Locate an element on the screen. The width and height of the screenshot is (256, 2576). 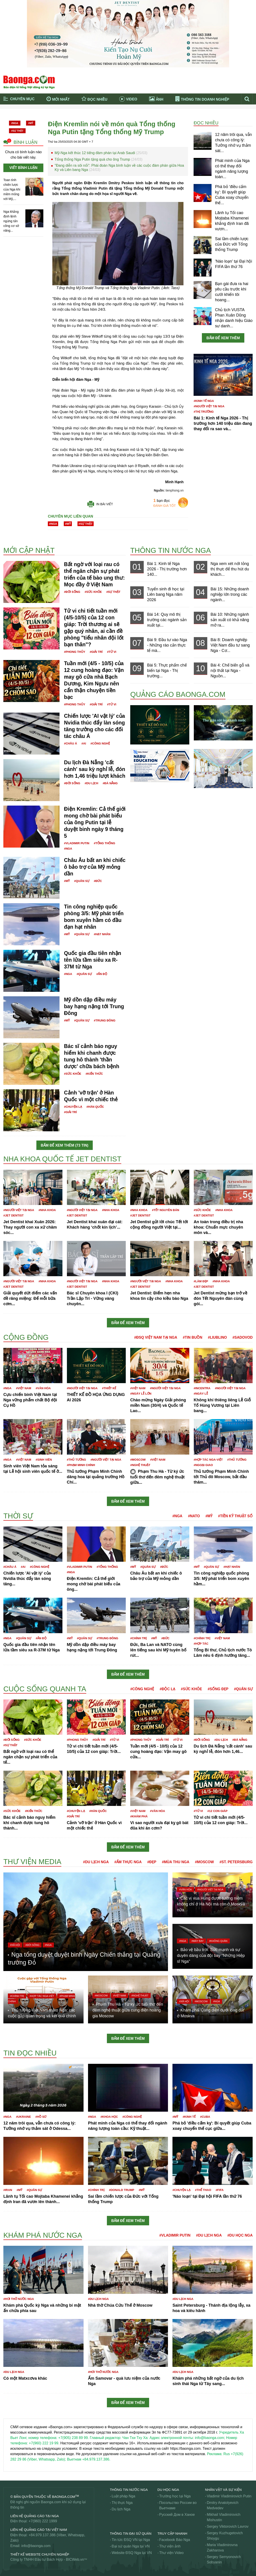
#Ngày lễ is located at coordinates (201, 1393).